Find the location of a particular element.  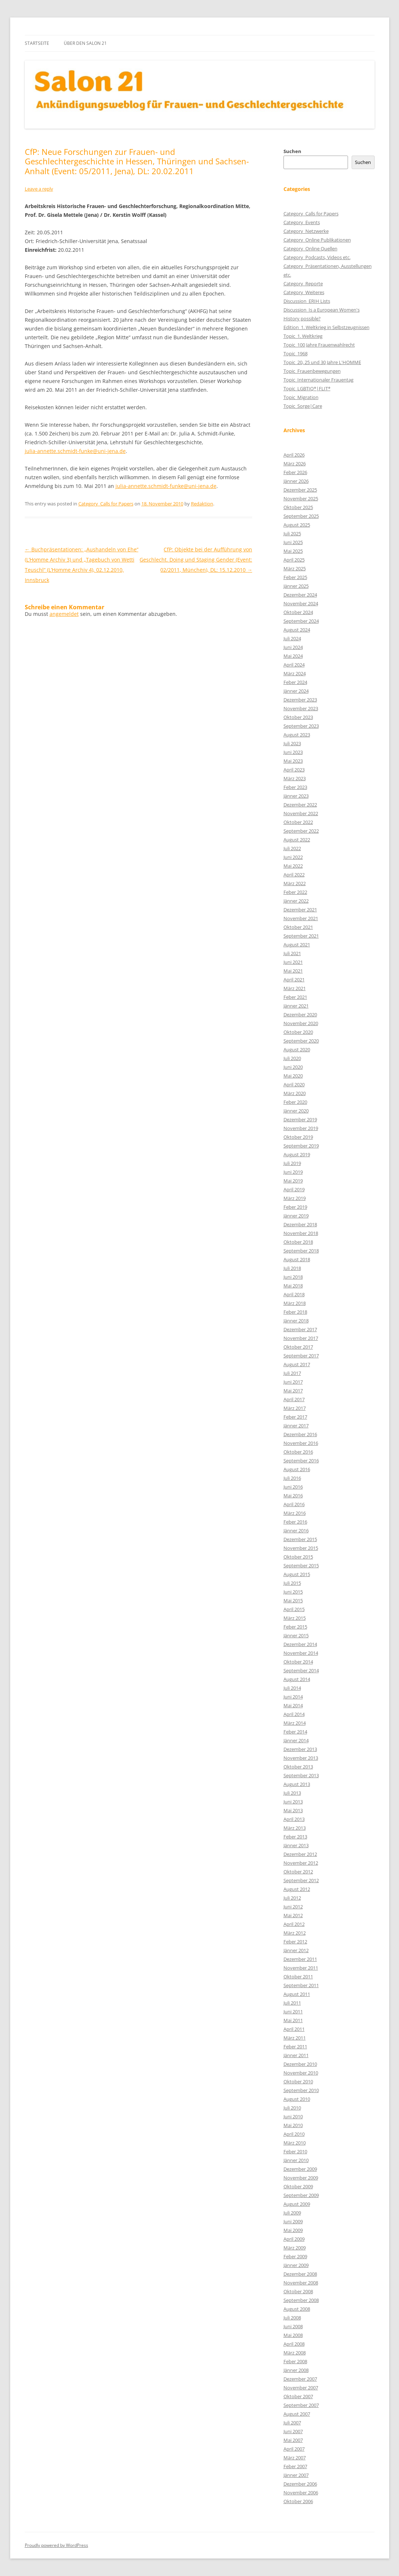

Juli 2024 is located at coordinates (292, 638).